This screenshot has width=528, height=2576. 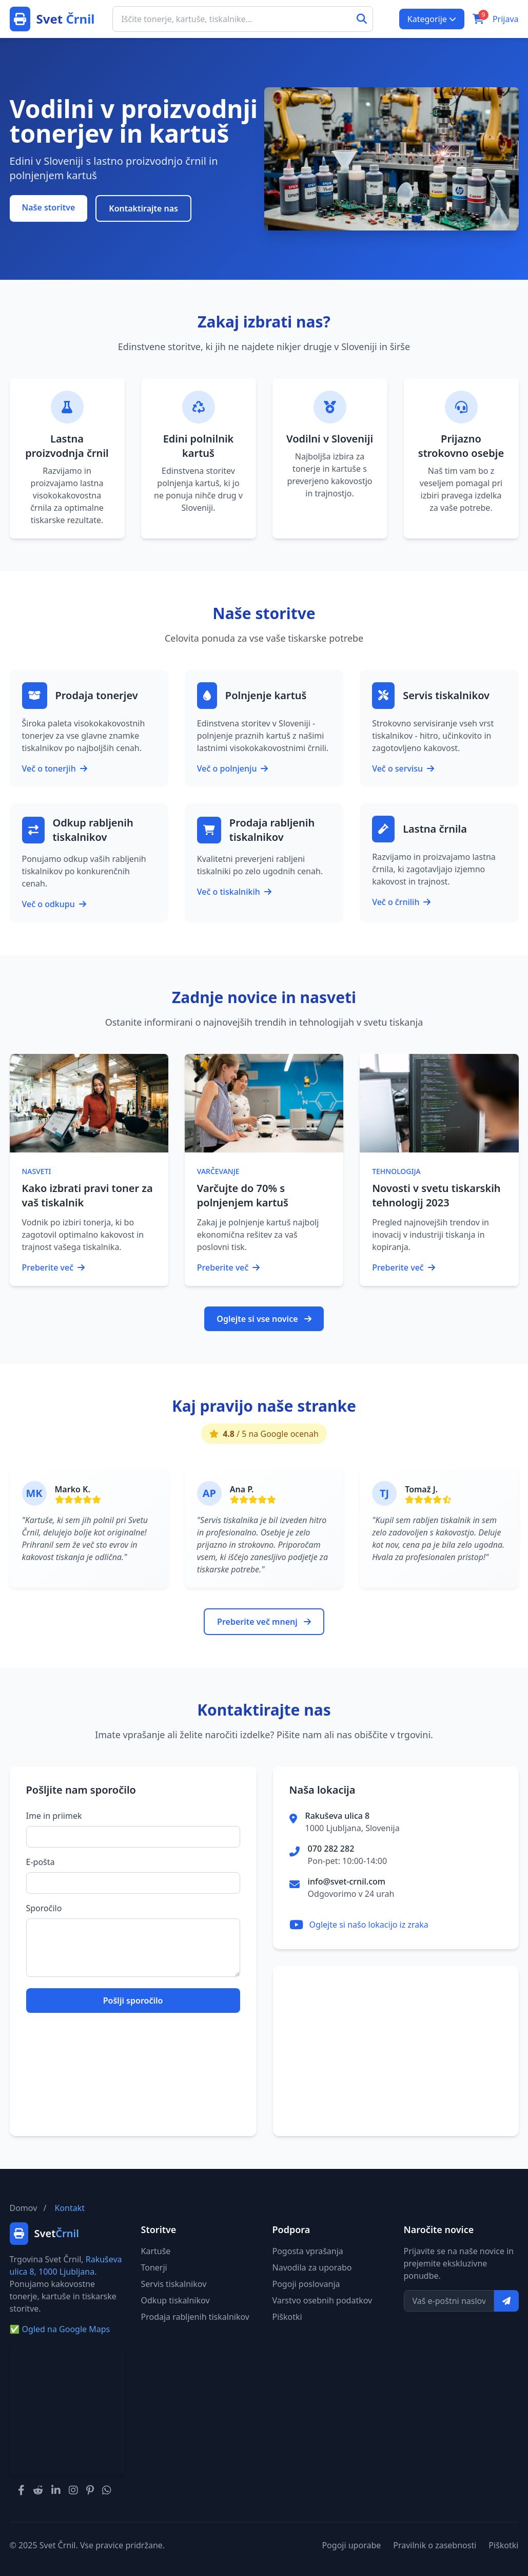 What do you see at coordinates (54, 768) in the screenshot?
I see `Več o tonerjih` at bounding box center [54, 768].